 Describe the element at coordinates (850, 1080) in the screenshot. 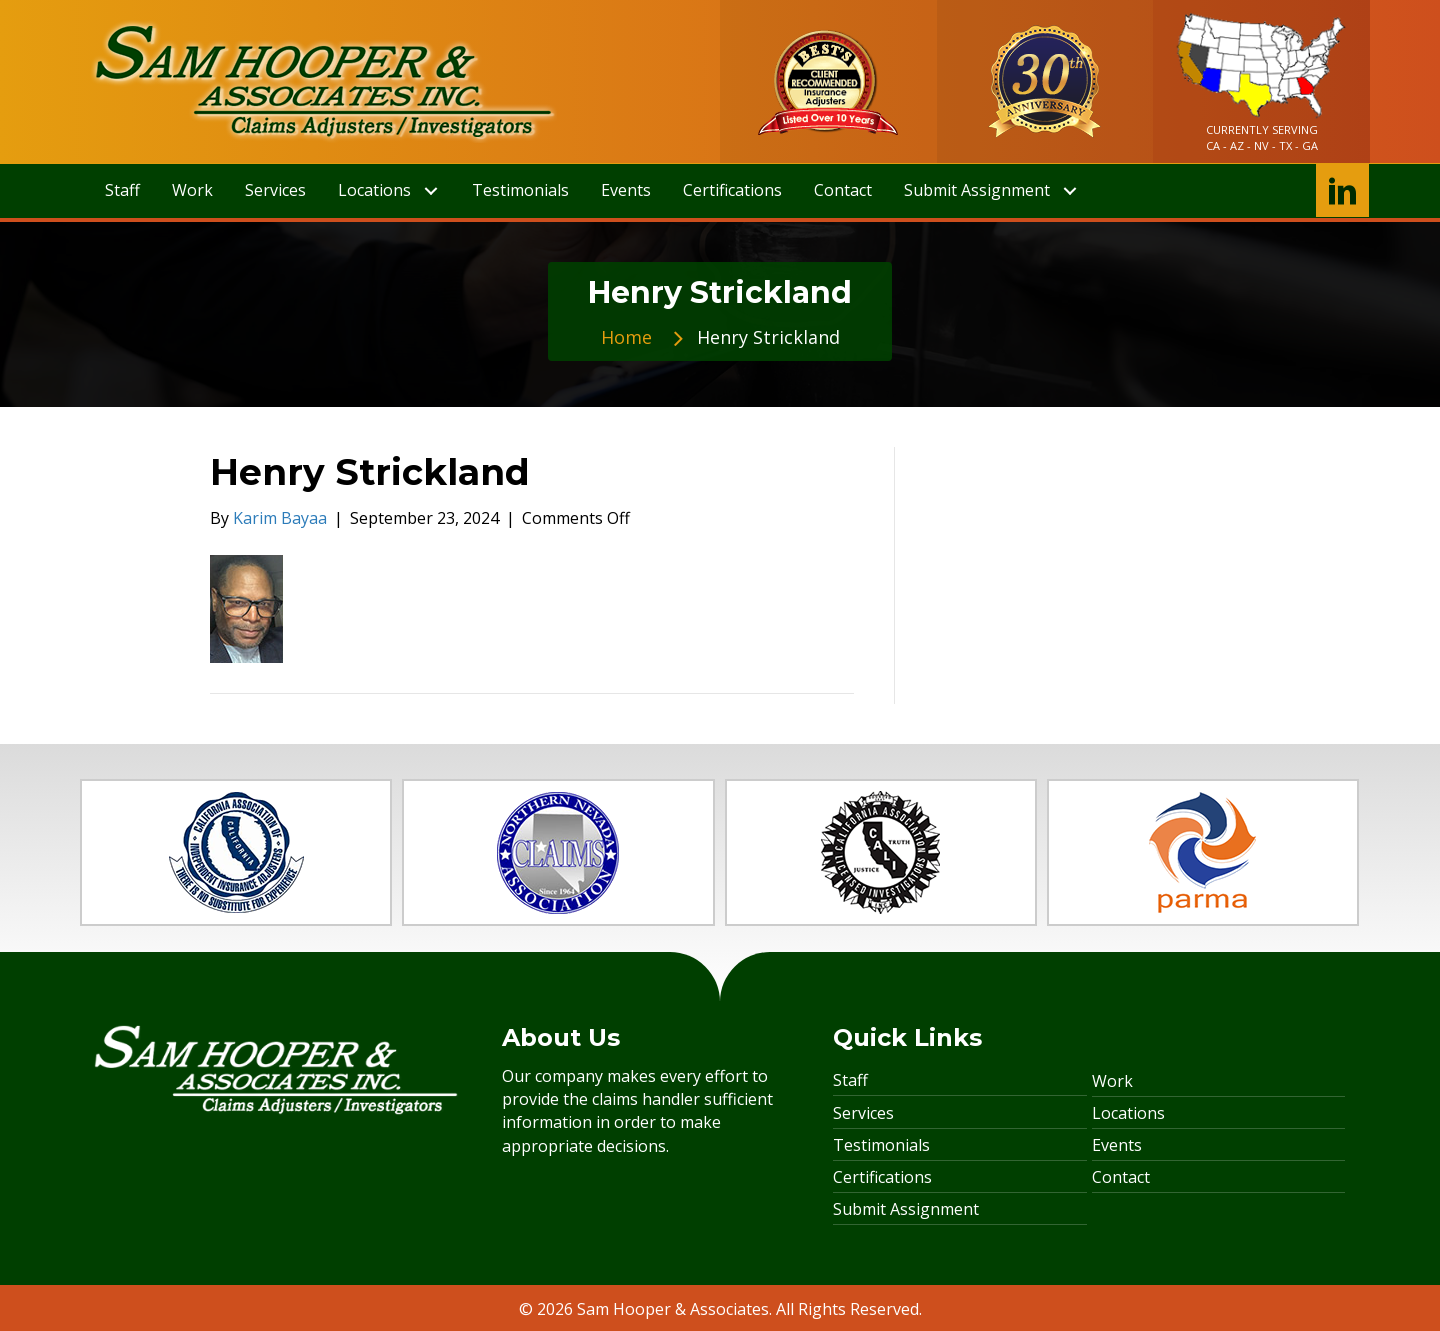

I see `Staff` at that location.